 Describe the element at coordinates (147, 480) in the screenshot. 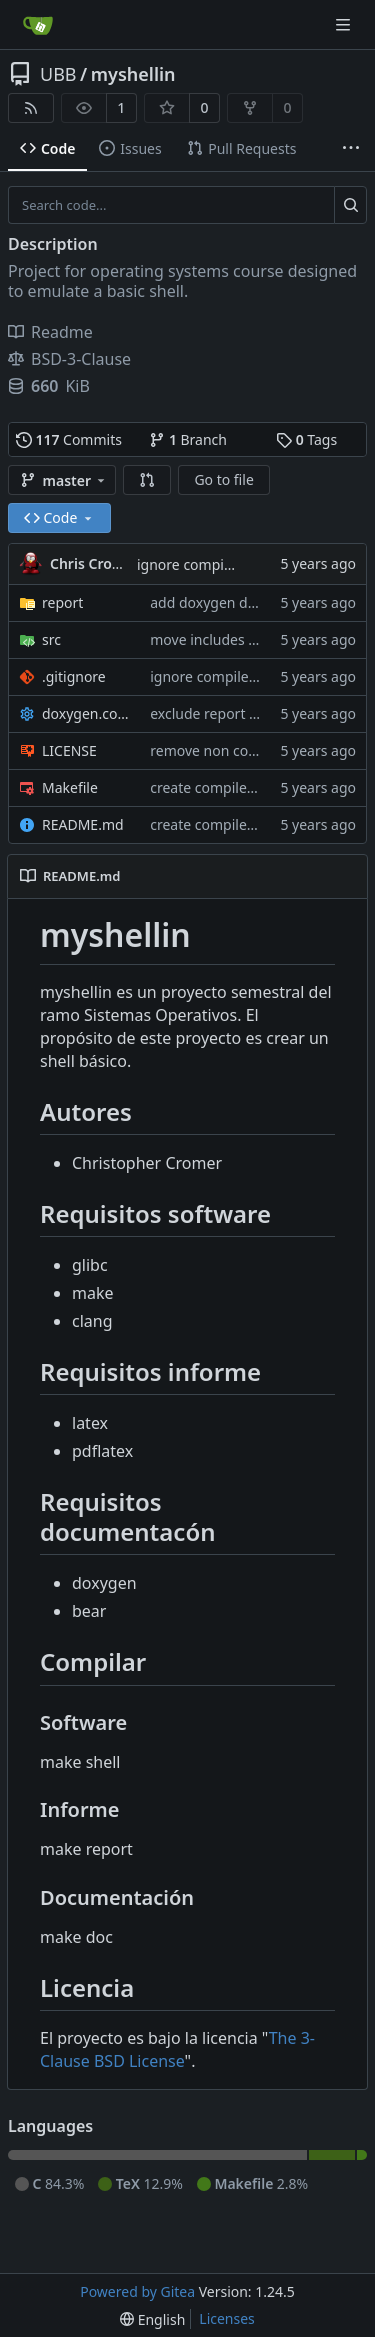

I see `[button]` at that location.